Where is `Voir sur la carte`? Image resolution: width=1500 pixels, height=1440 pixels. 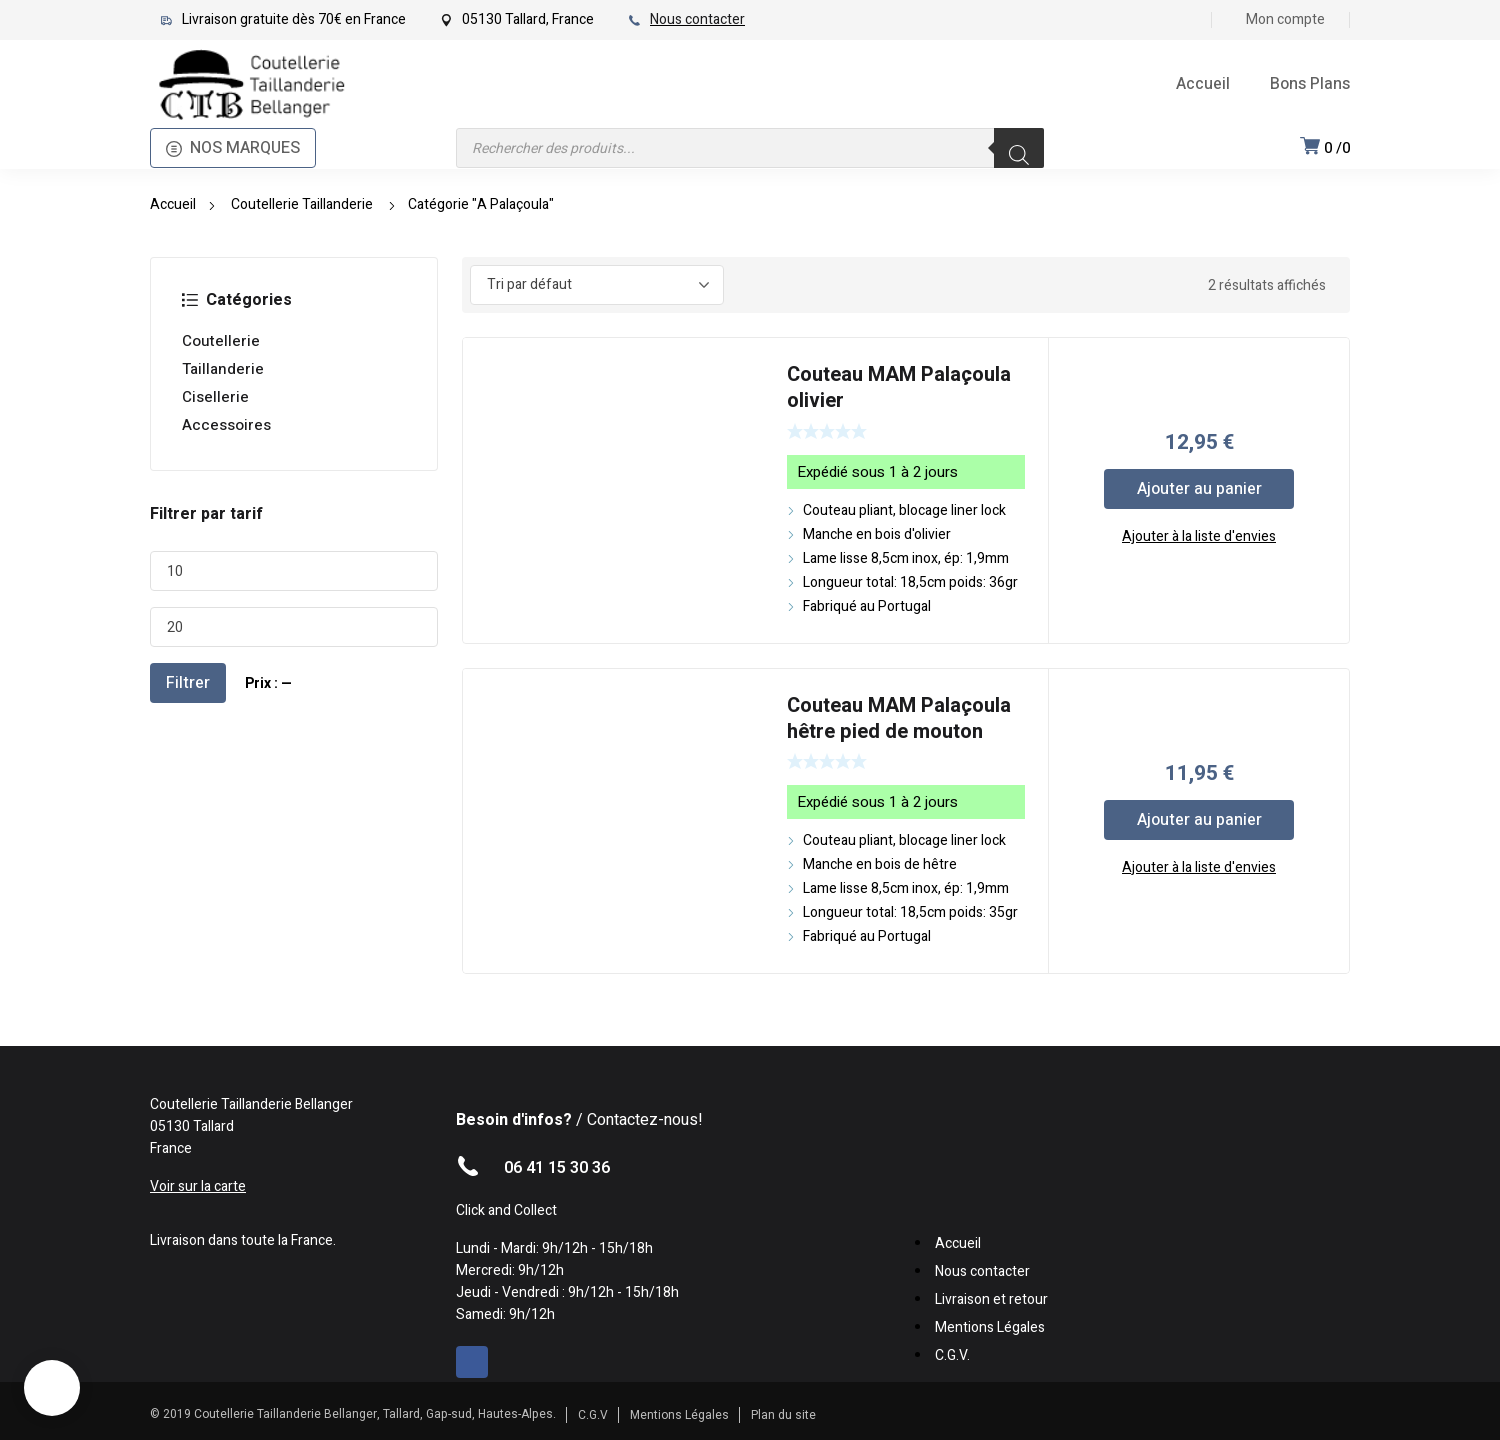 Voir sur la carte is located at coordinates (198, 1186).